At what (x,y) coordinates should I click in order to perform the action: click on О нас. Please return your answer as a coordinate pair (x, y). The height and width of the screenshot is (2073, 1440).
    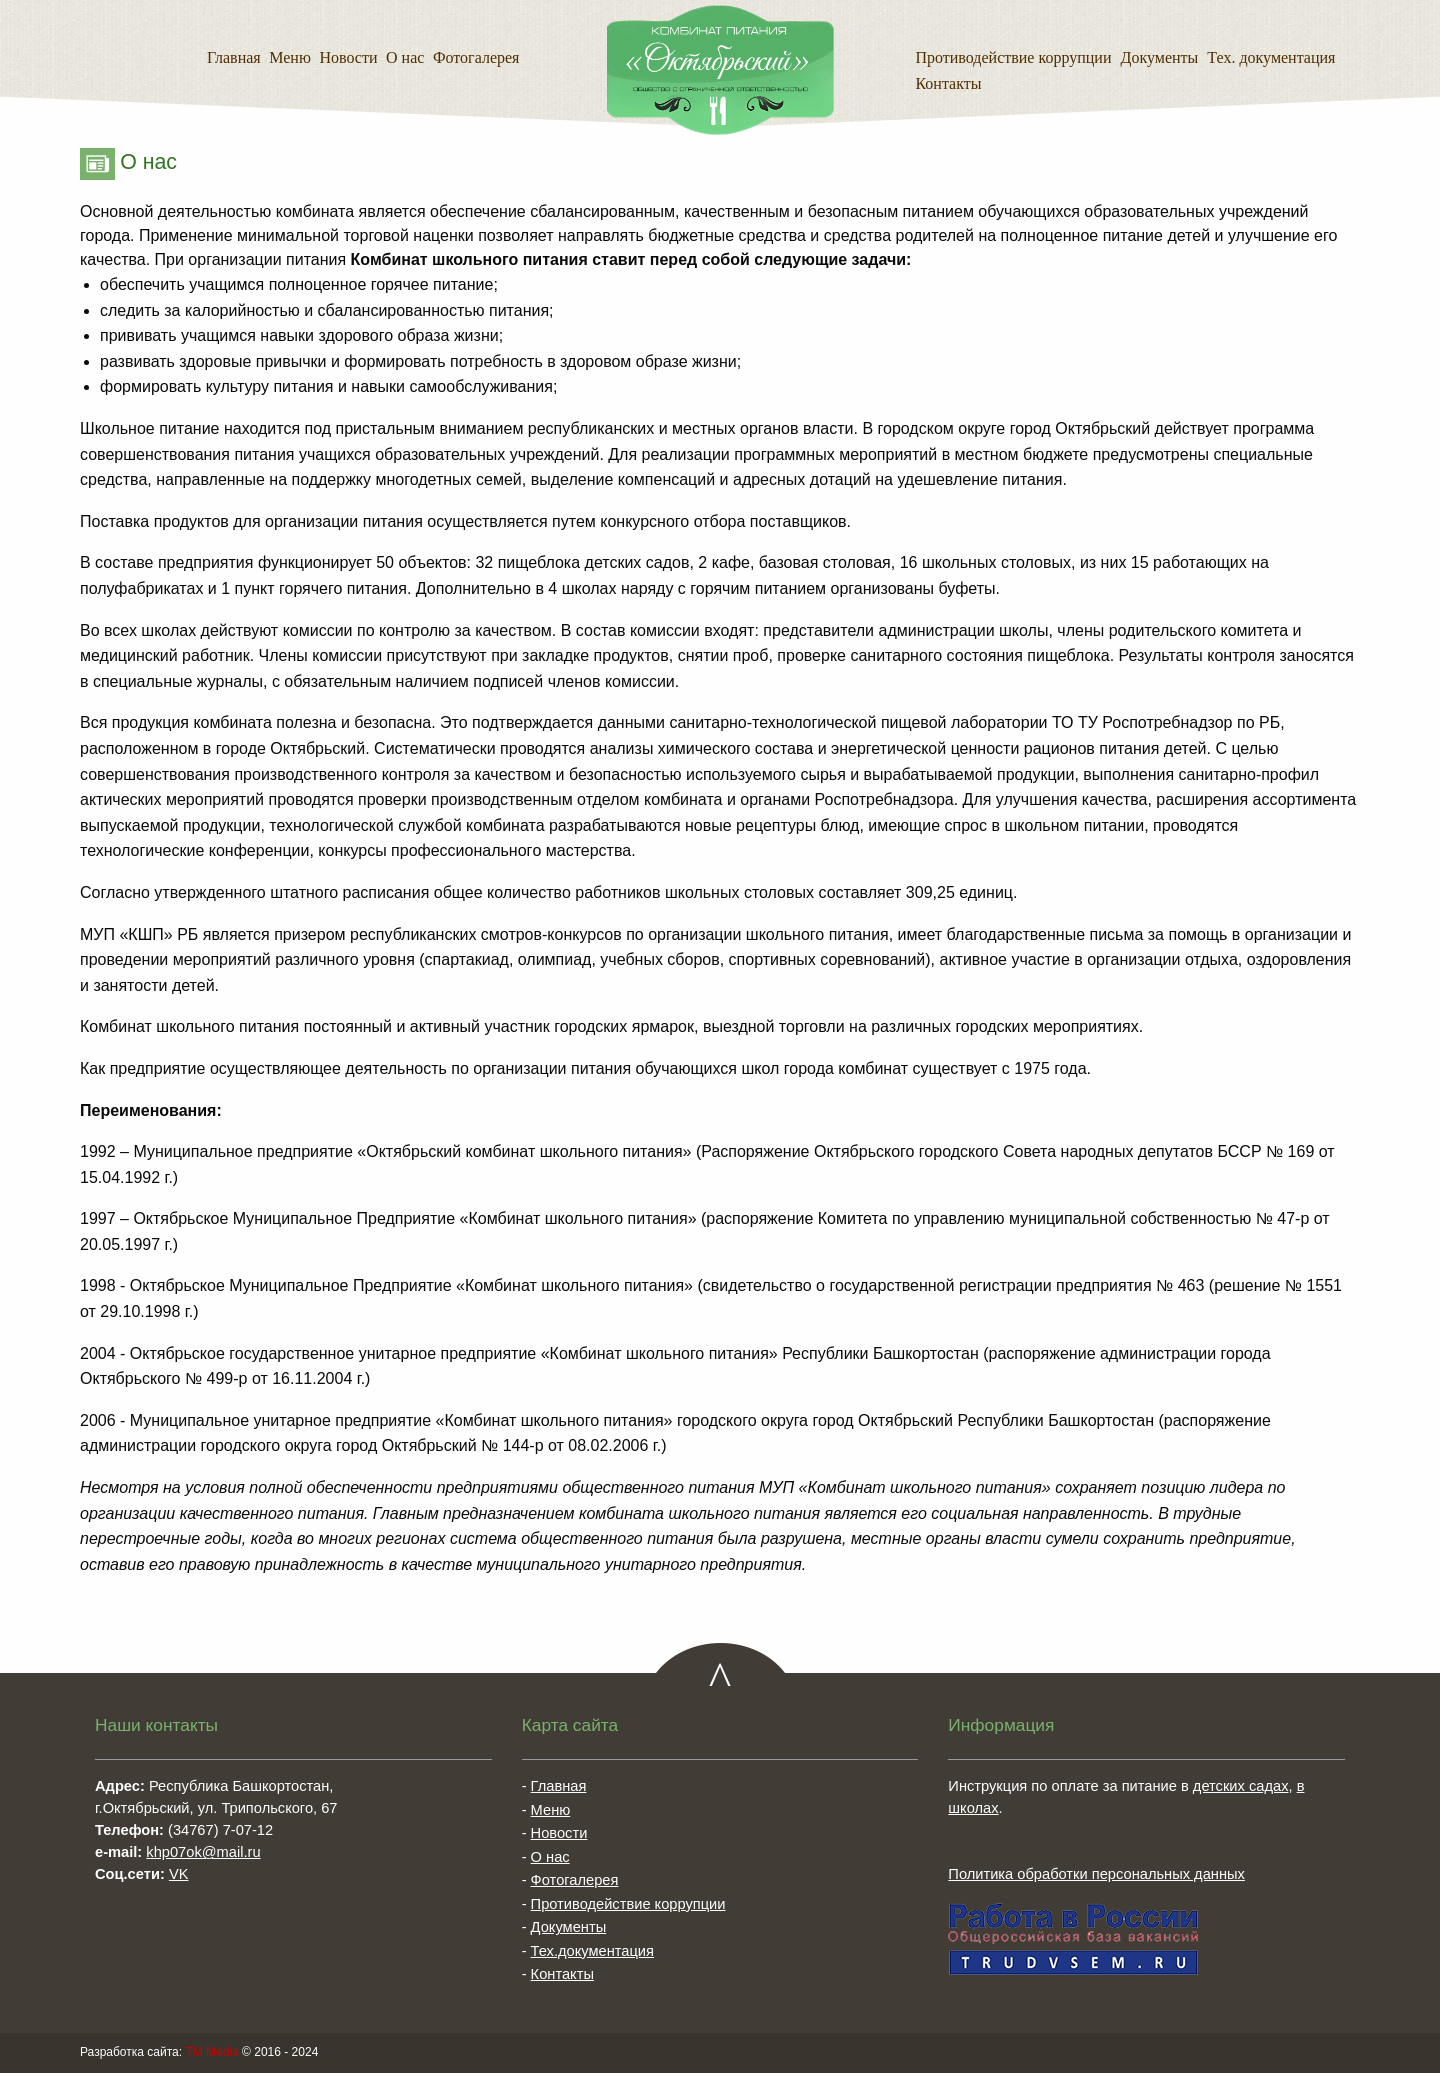
    Looking at the image, I should click on (405, 57).